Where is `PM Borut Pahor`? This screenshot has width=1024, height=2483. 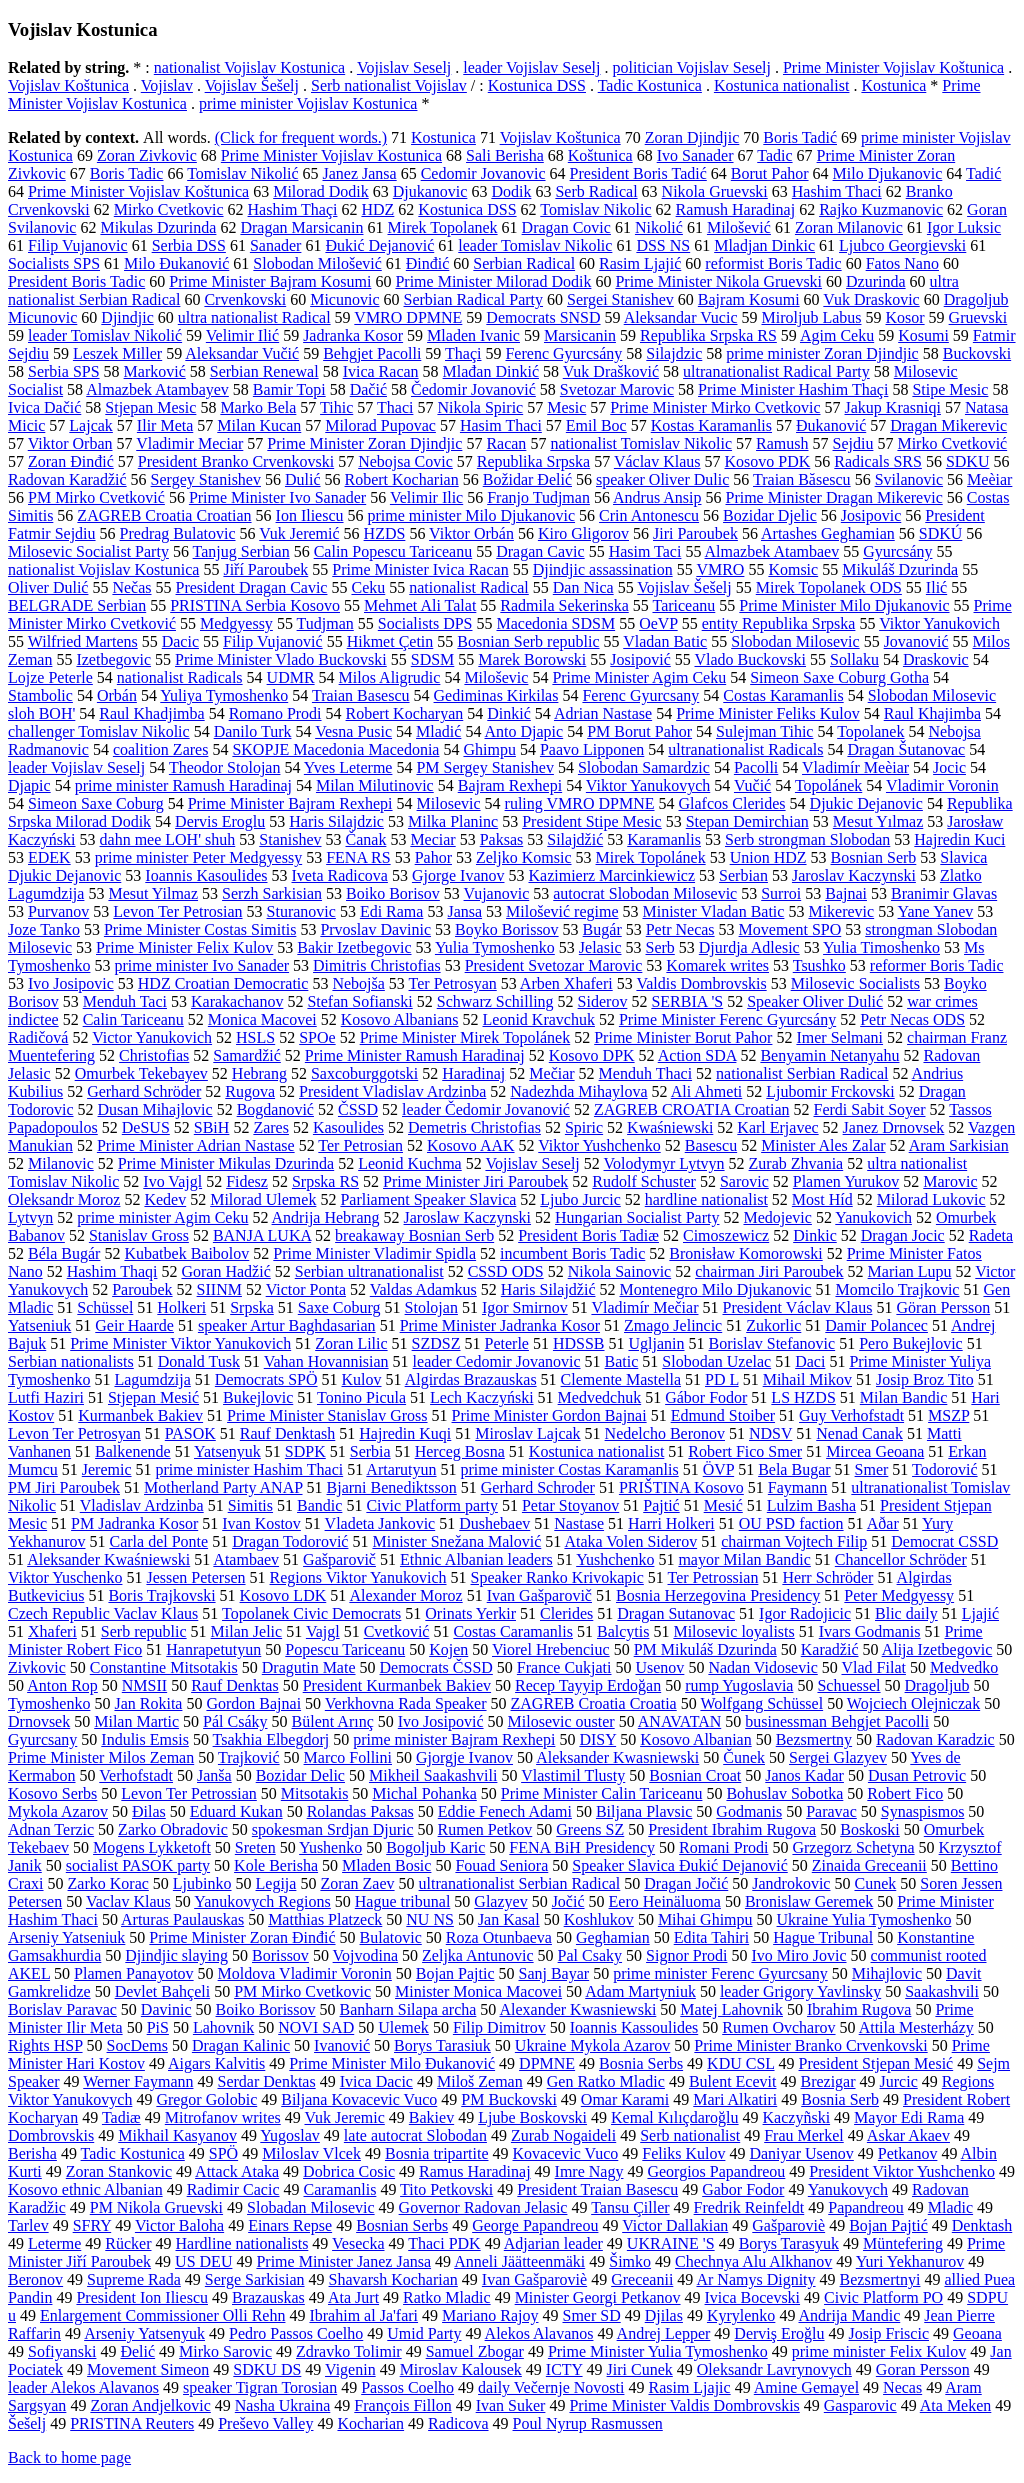 PM Borut Pahor is located at coordinates (639, 731).